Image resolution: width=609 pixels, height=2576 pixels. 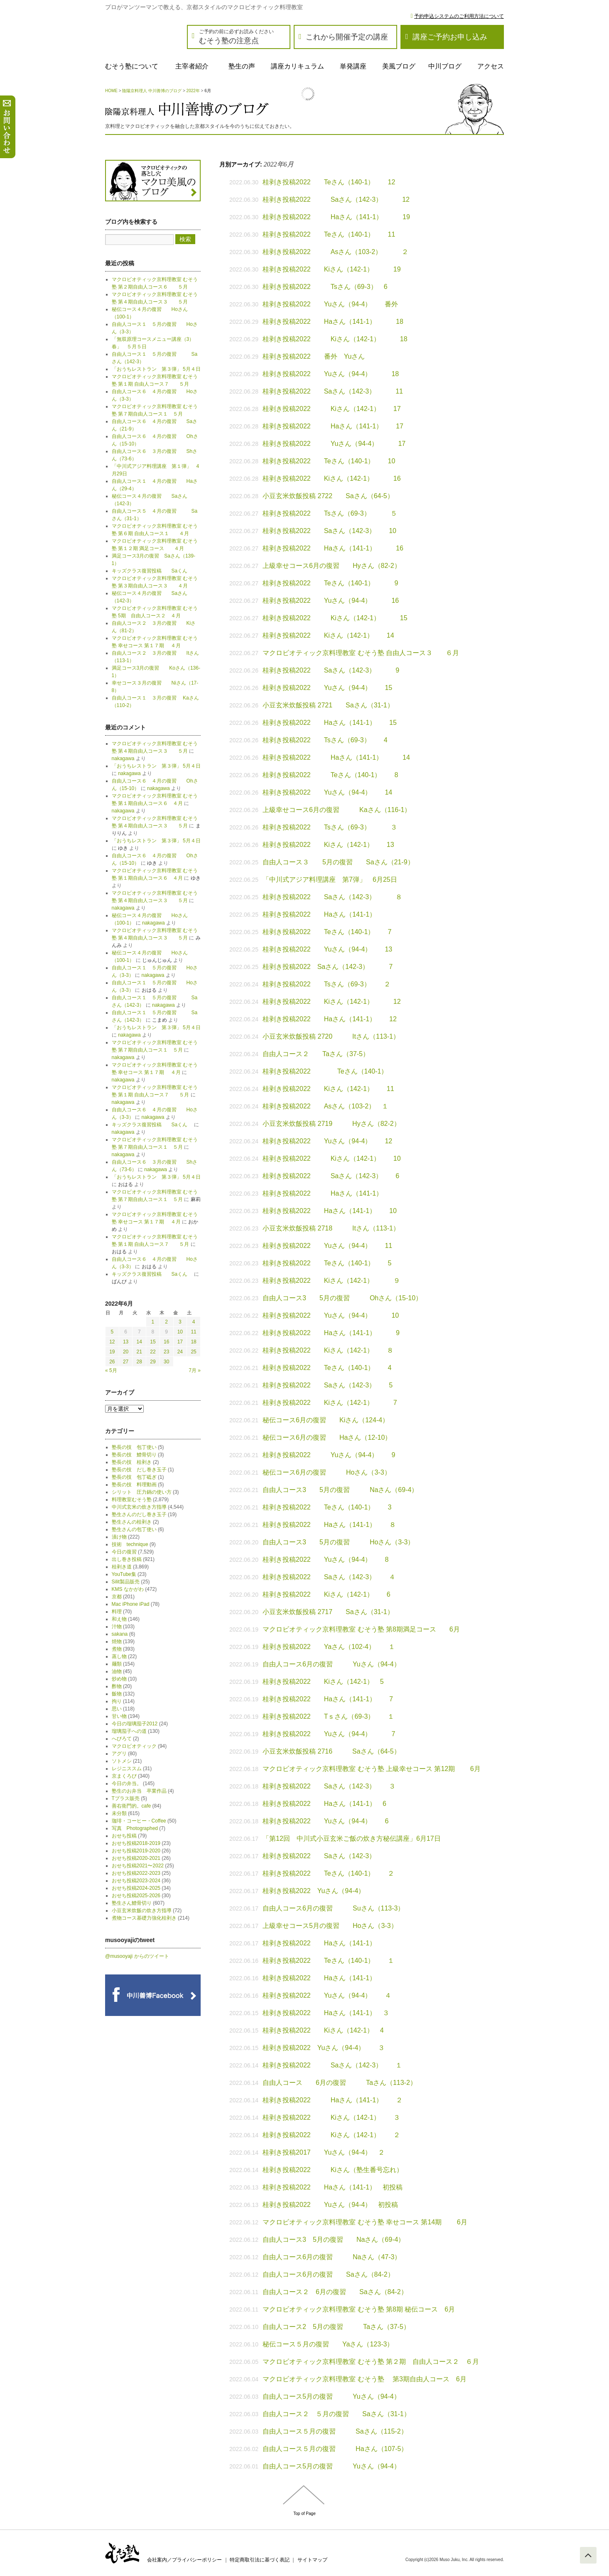 What do you see at coordinates (329, 530) in the screenshot?
I see `桂剥き投稿2022 Saさん（142-3） 10` at bounding box center [329, 530].